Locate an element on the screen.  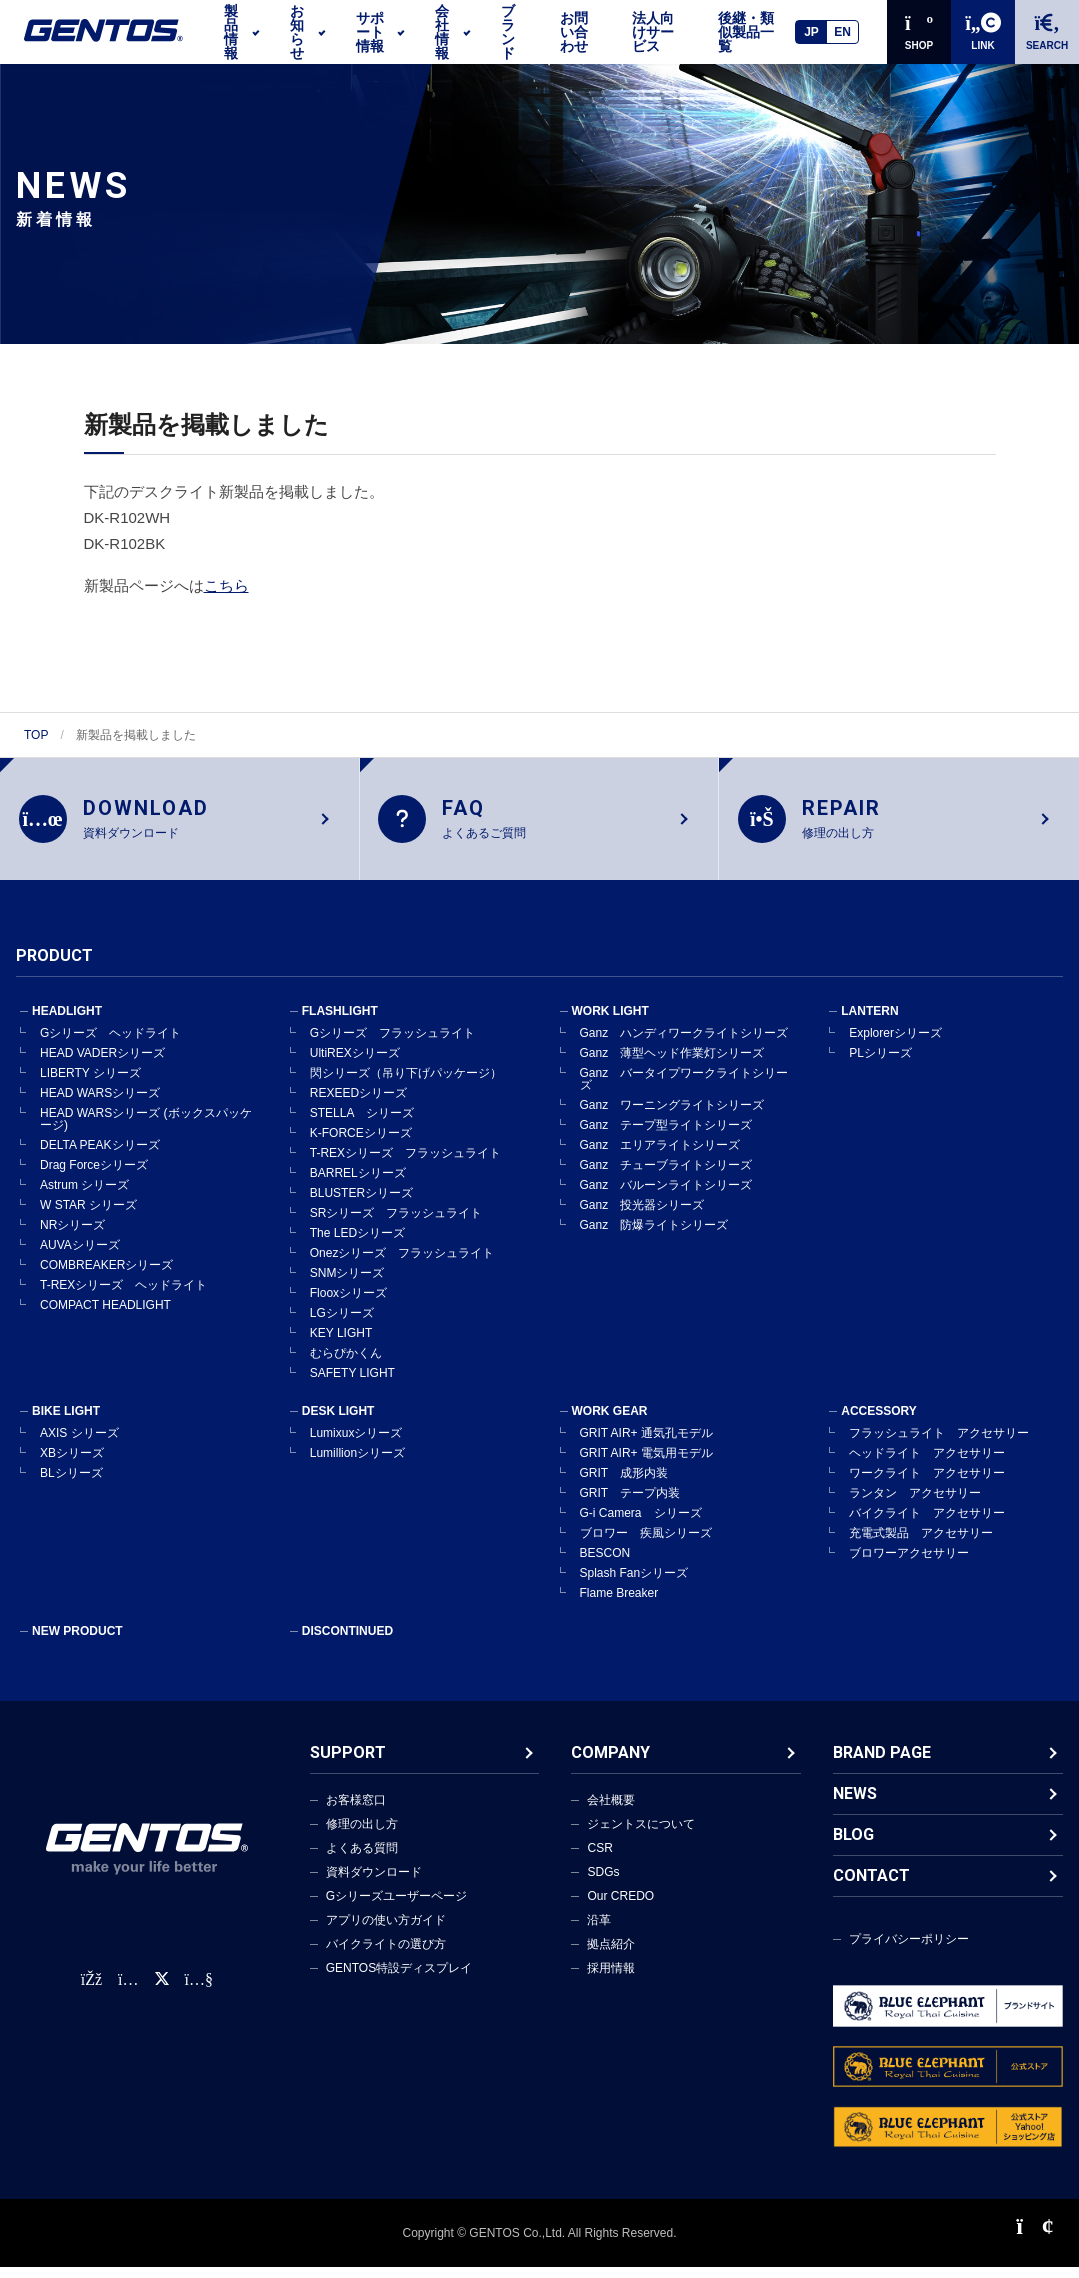
DELTA PEAKシリーズ is located at coordinates (100, 1156).